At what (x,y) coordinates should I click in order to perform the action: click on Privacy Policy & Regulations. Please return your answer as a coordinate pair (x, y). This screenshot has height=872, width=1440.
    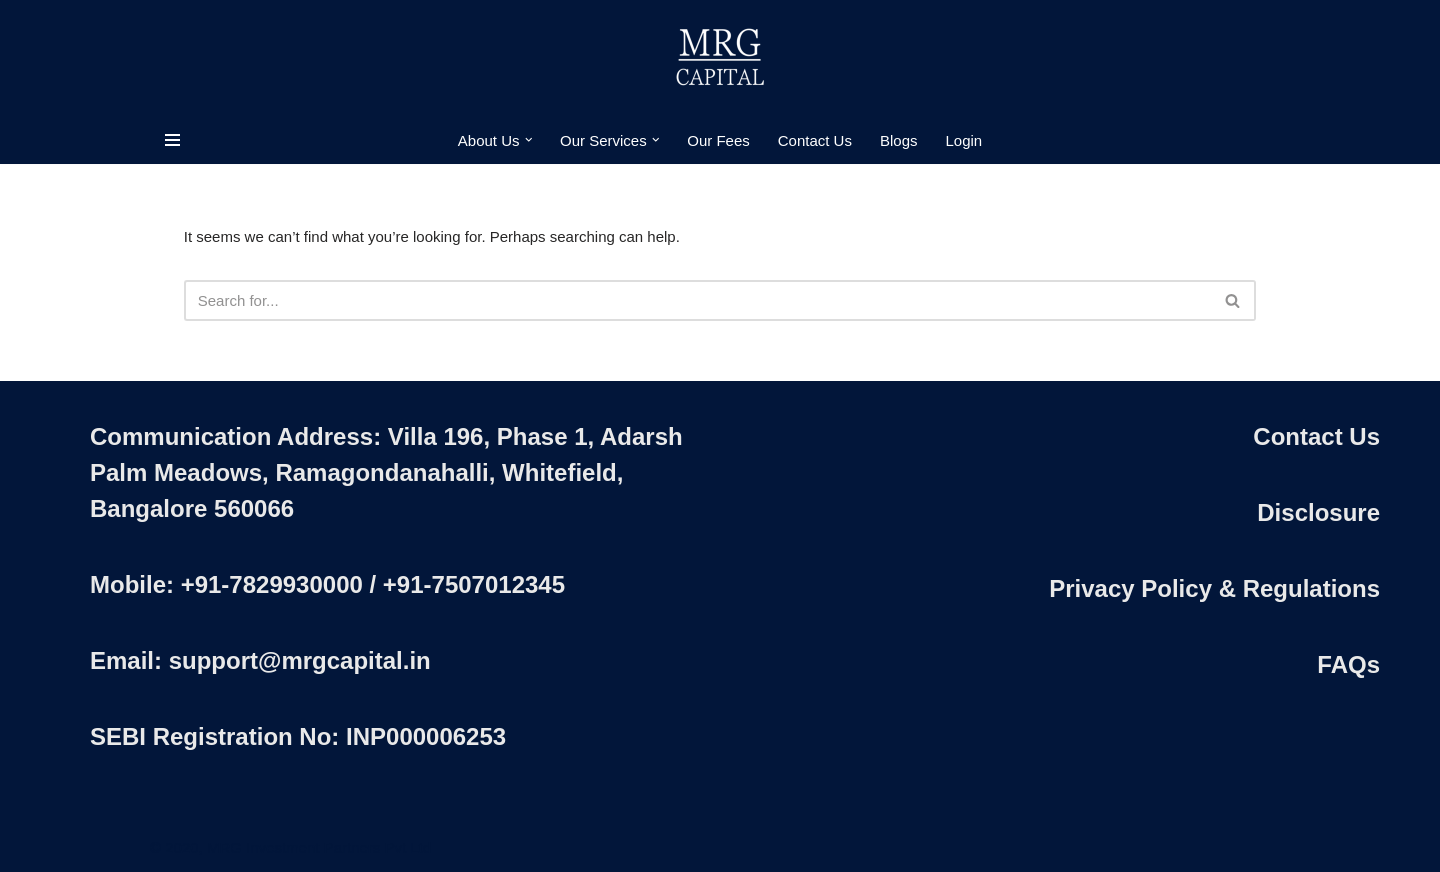
    Looking at the image, I should click on (1214, 588).